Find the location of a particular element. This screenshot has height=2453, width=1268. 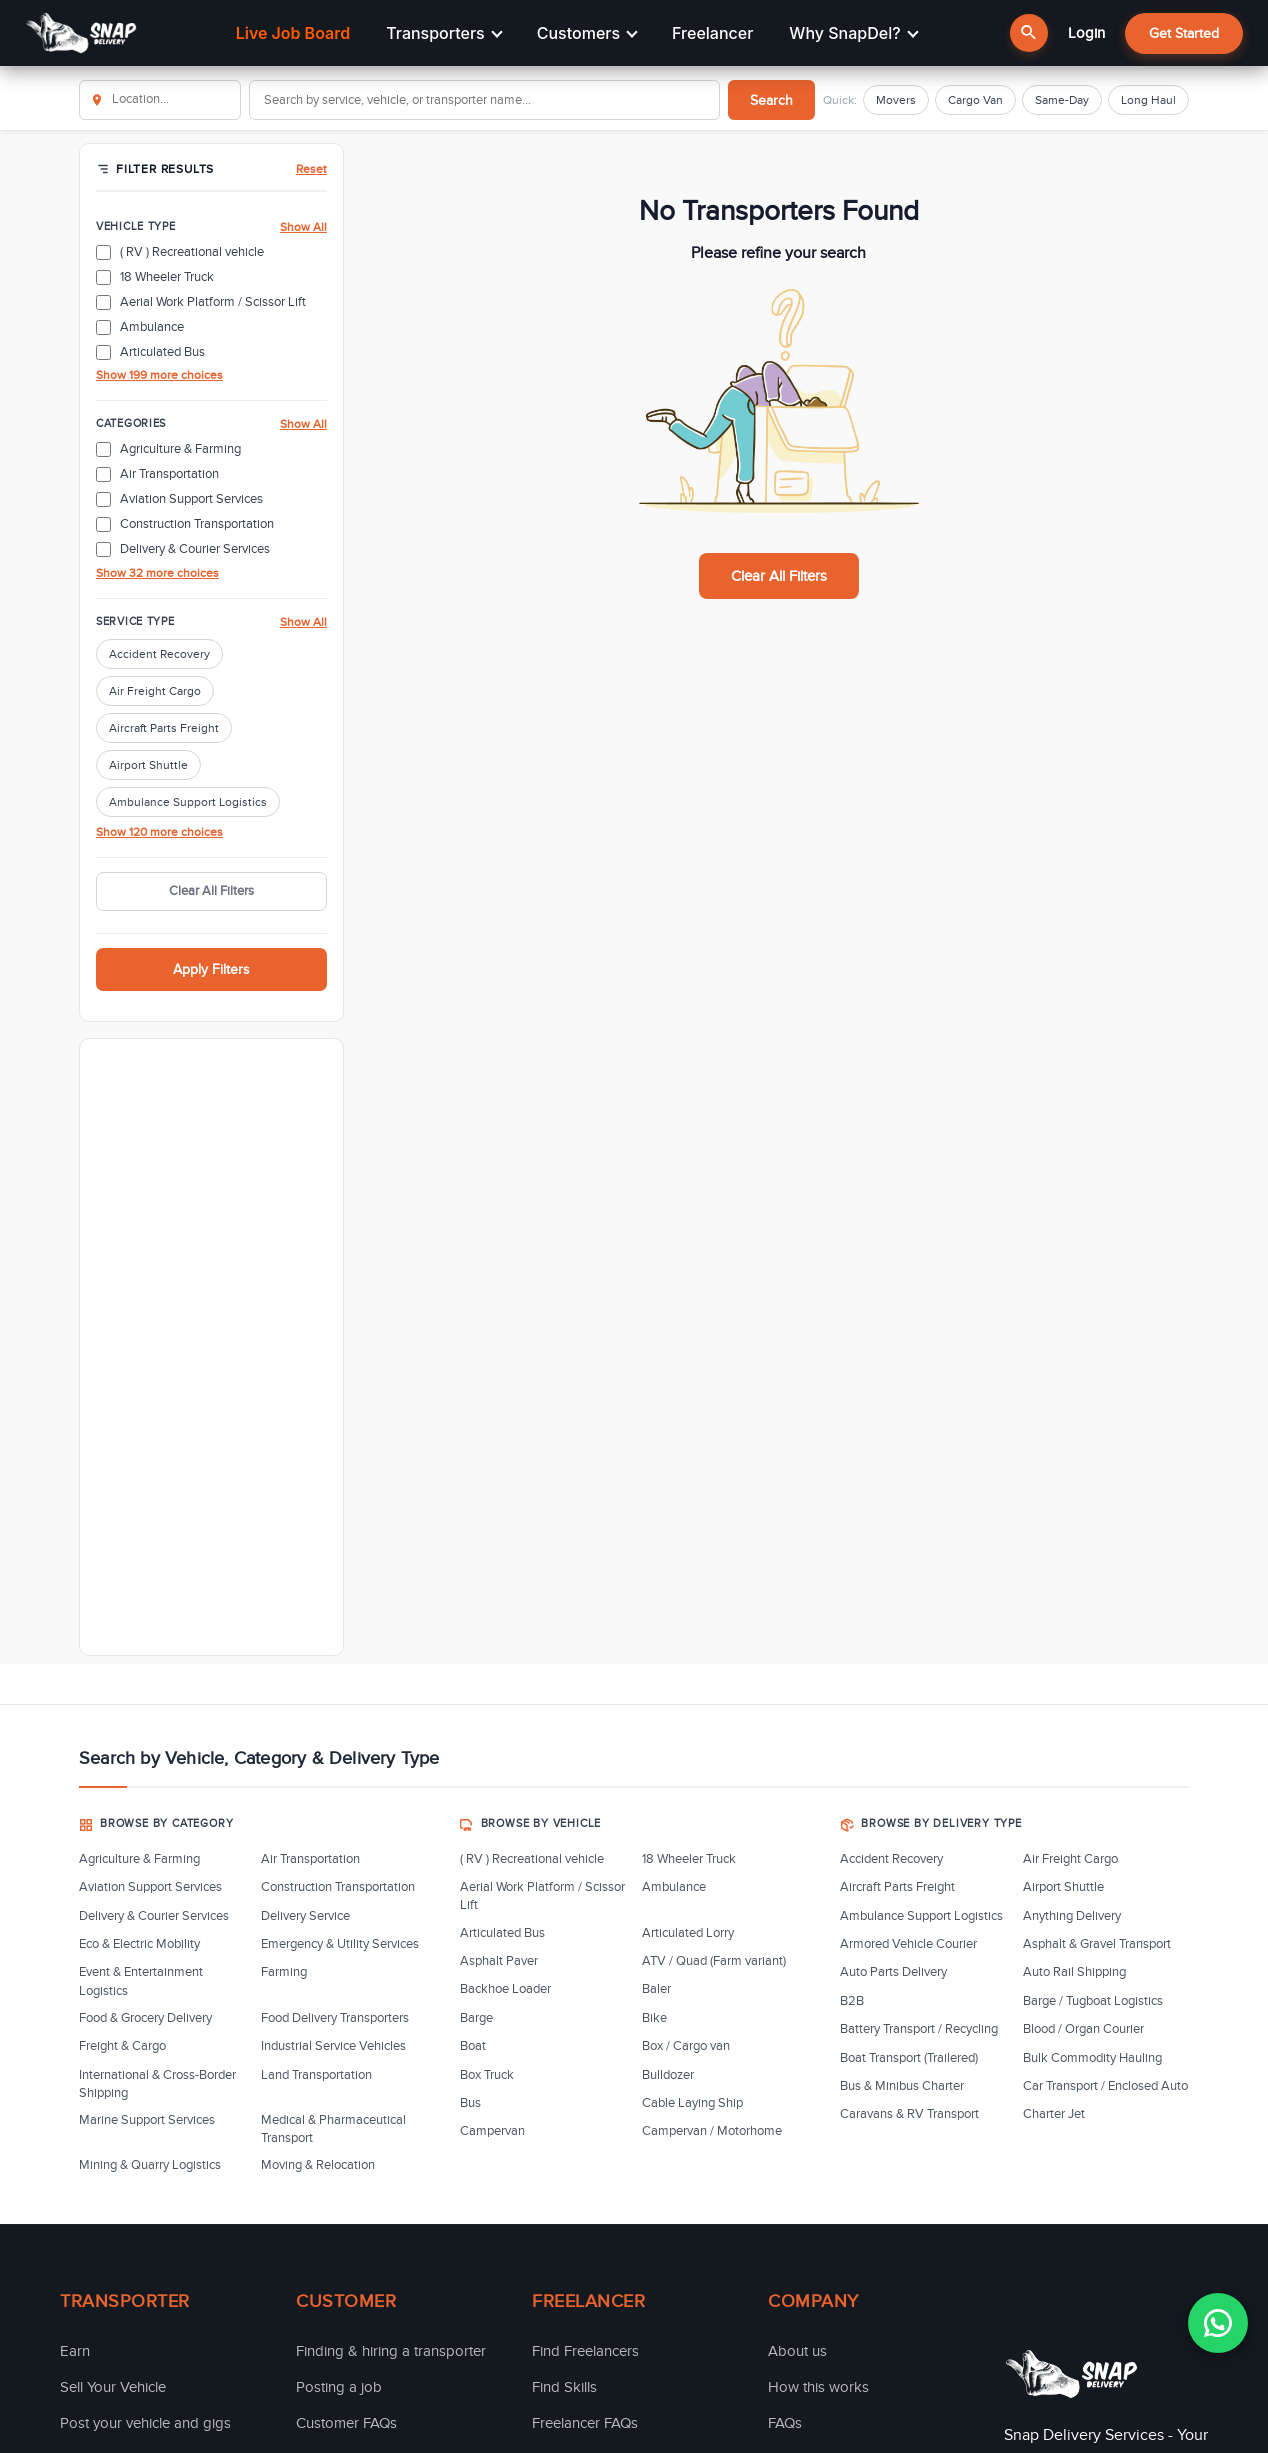

Bus & Minibus Charter is located at coordinates (902, 2086).